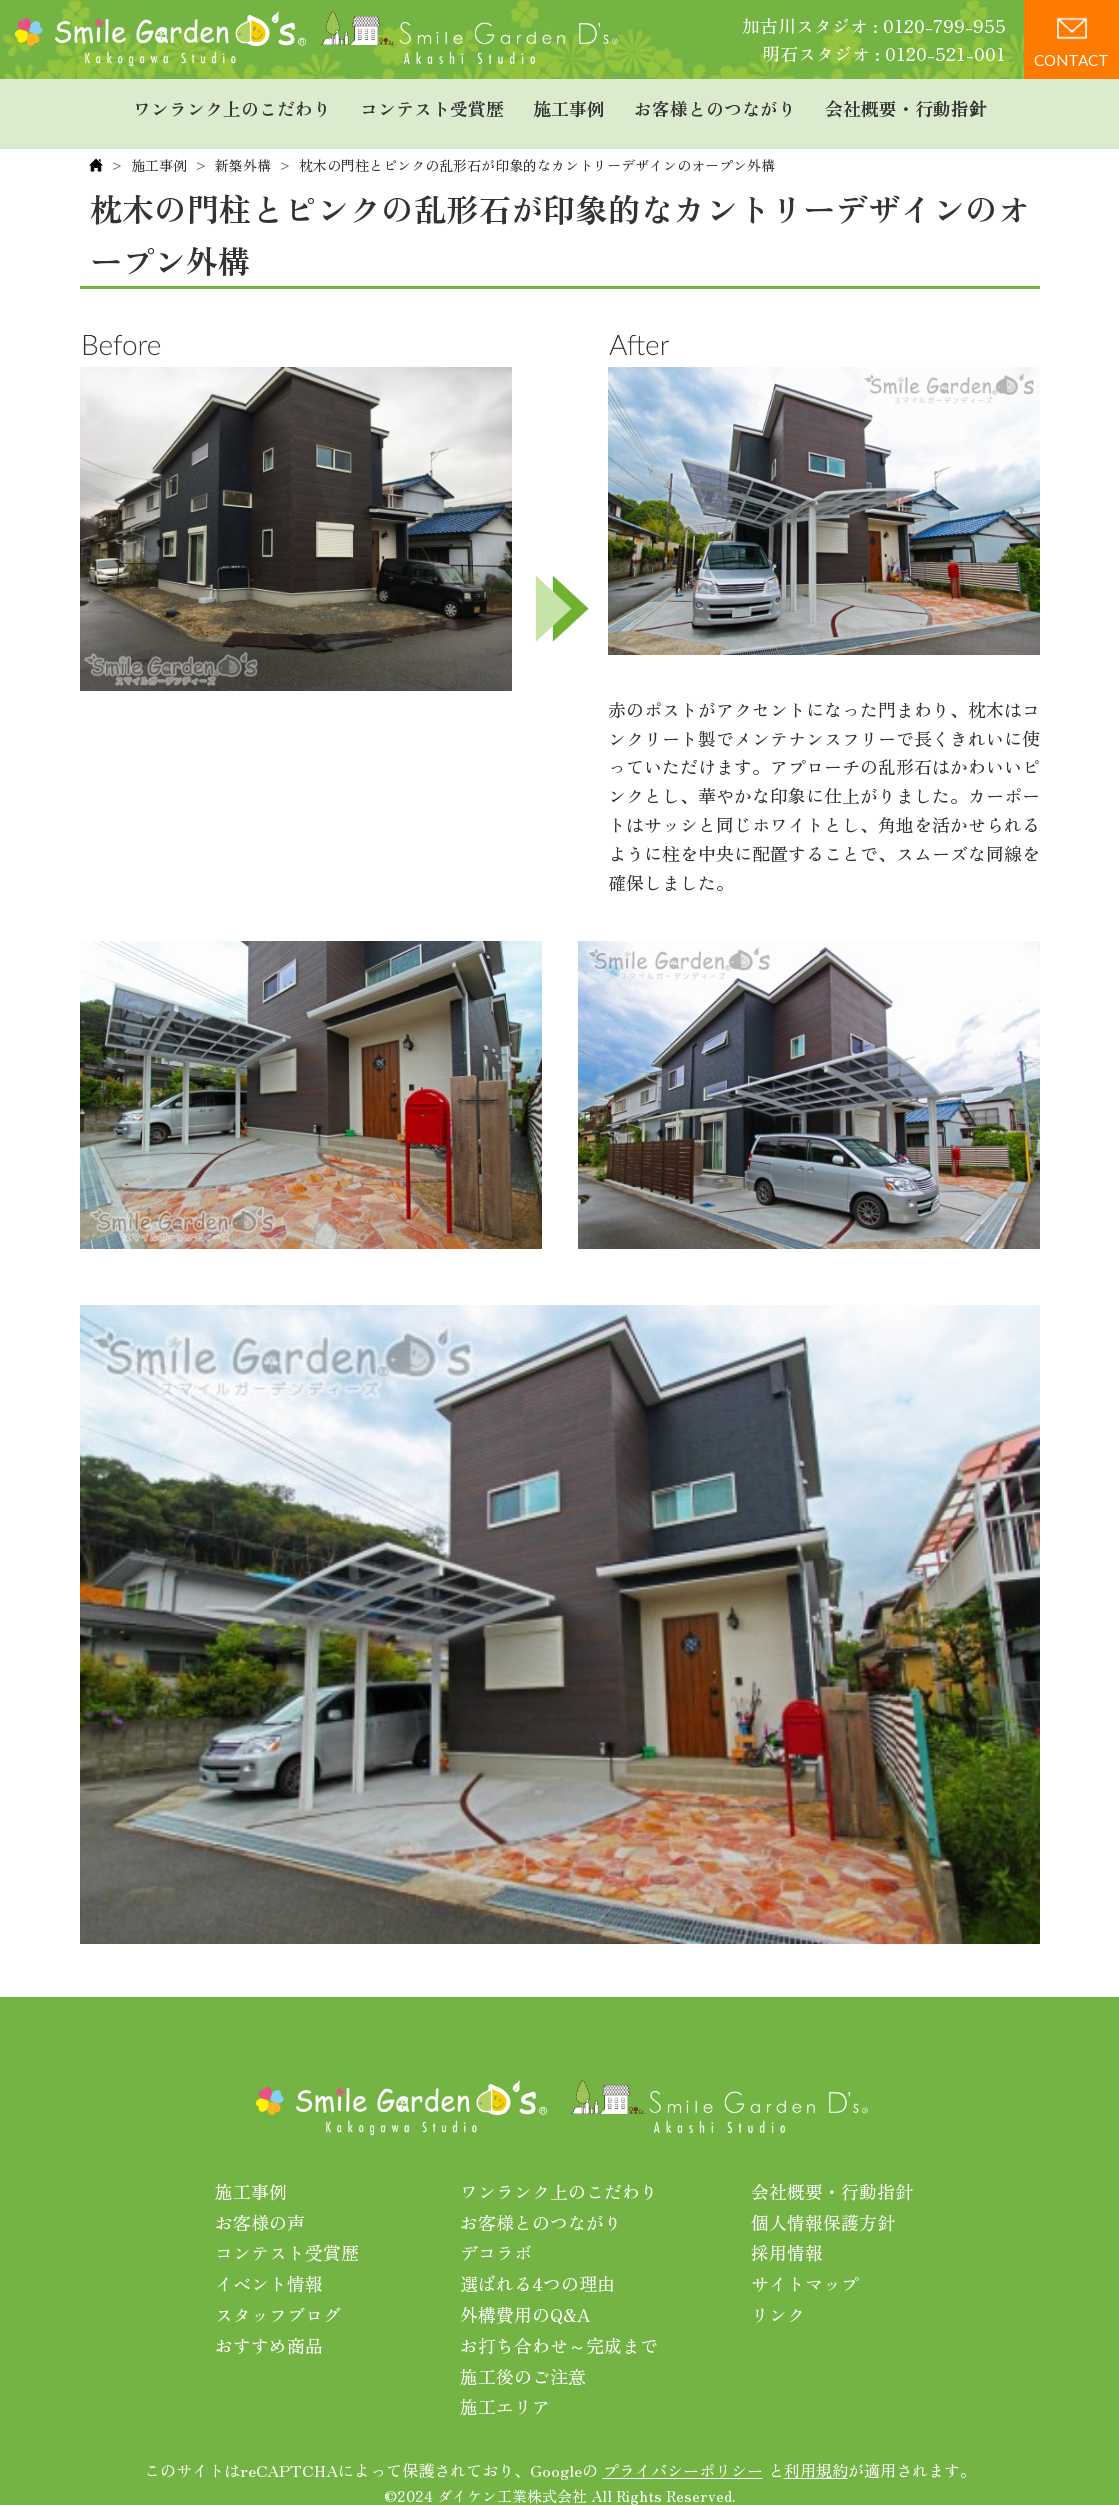 The height and width of the screenshot is (2505, 1119). I want to click on お打ち合わせ～完成まで, so click(559, 2329).